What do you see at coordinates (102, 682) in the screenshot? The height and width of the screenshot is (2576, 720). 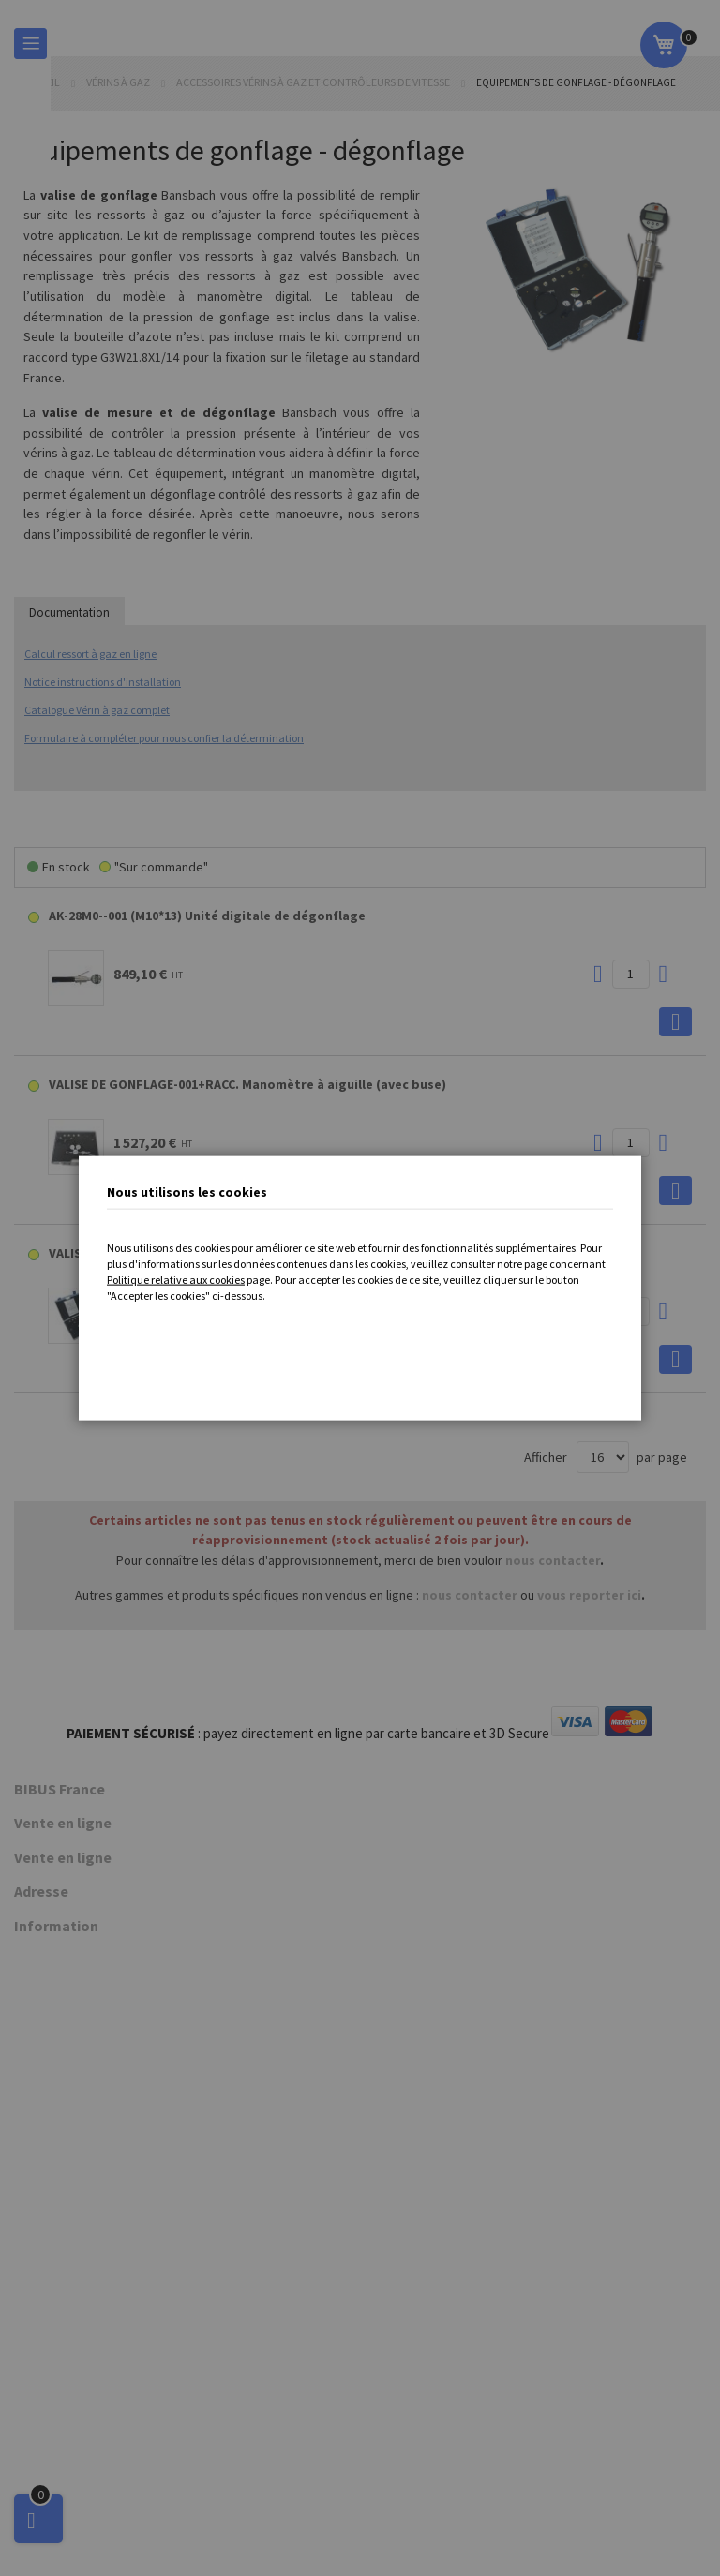 I see `Notice instructions d'installation` at bounding box center [102, 682].